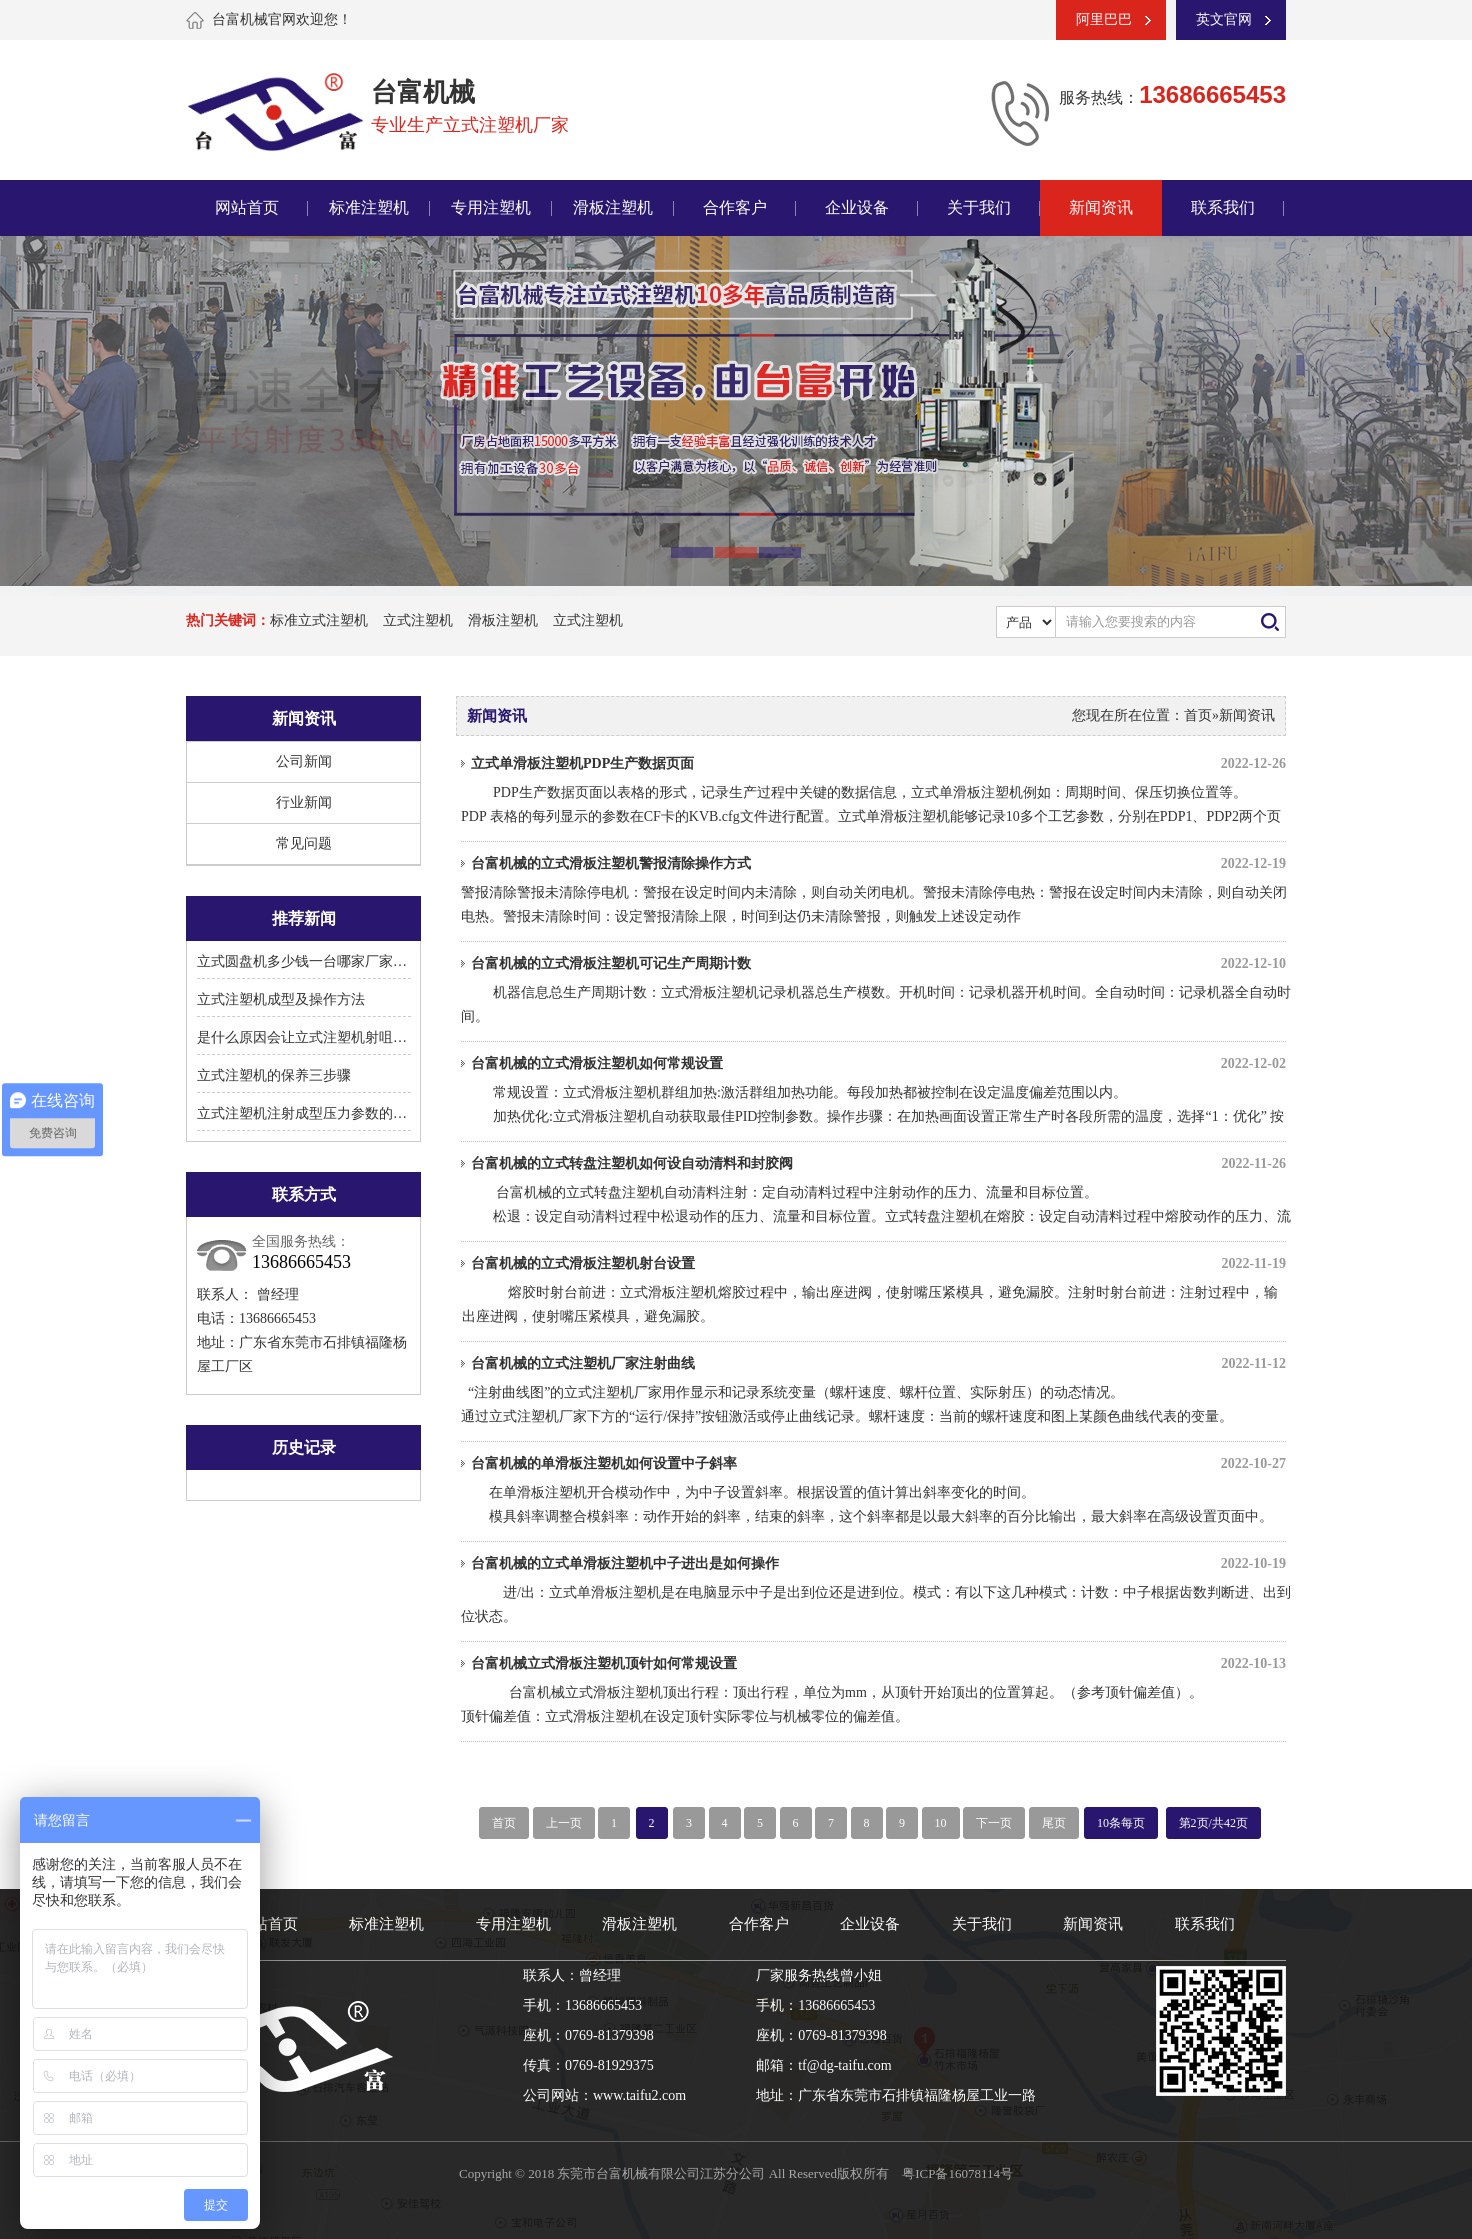  Describe the element at coordinates (418, 620) in the screenshot. I see `立式注塑机` at that location.